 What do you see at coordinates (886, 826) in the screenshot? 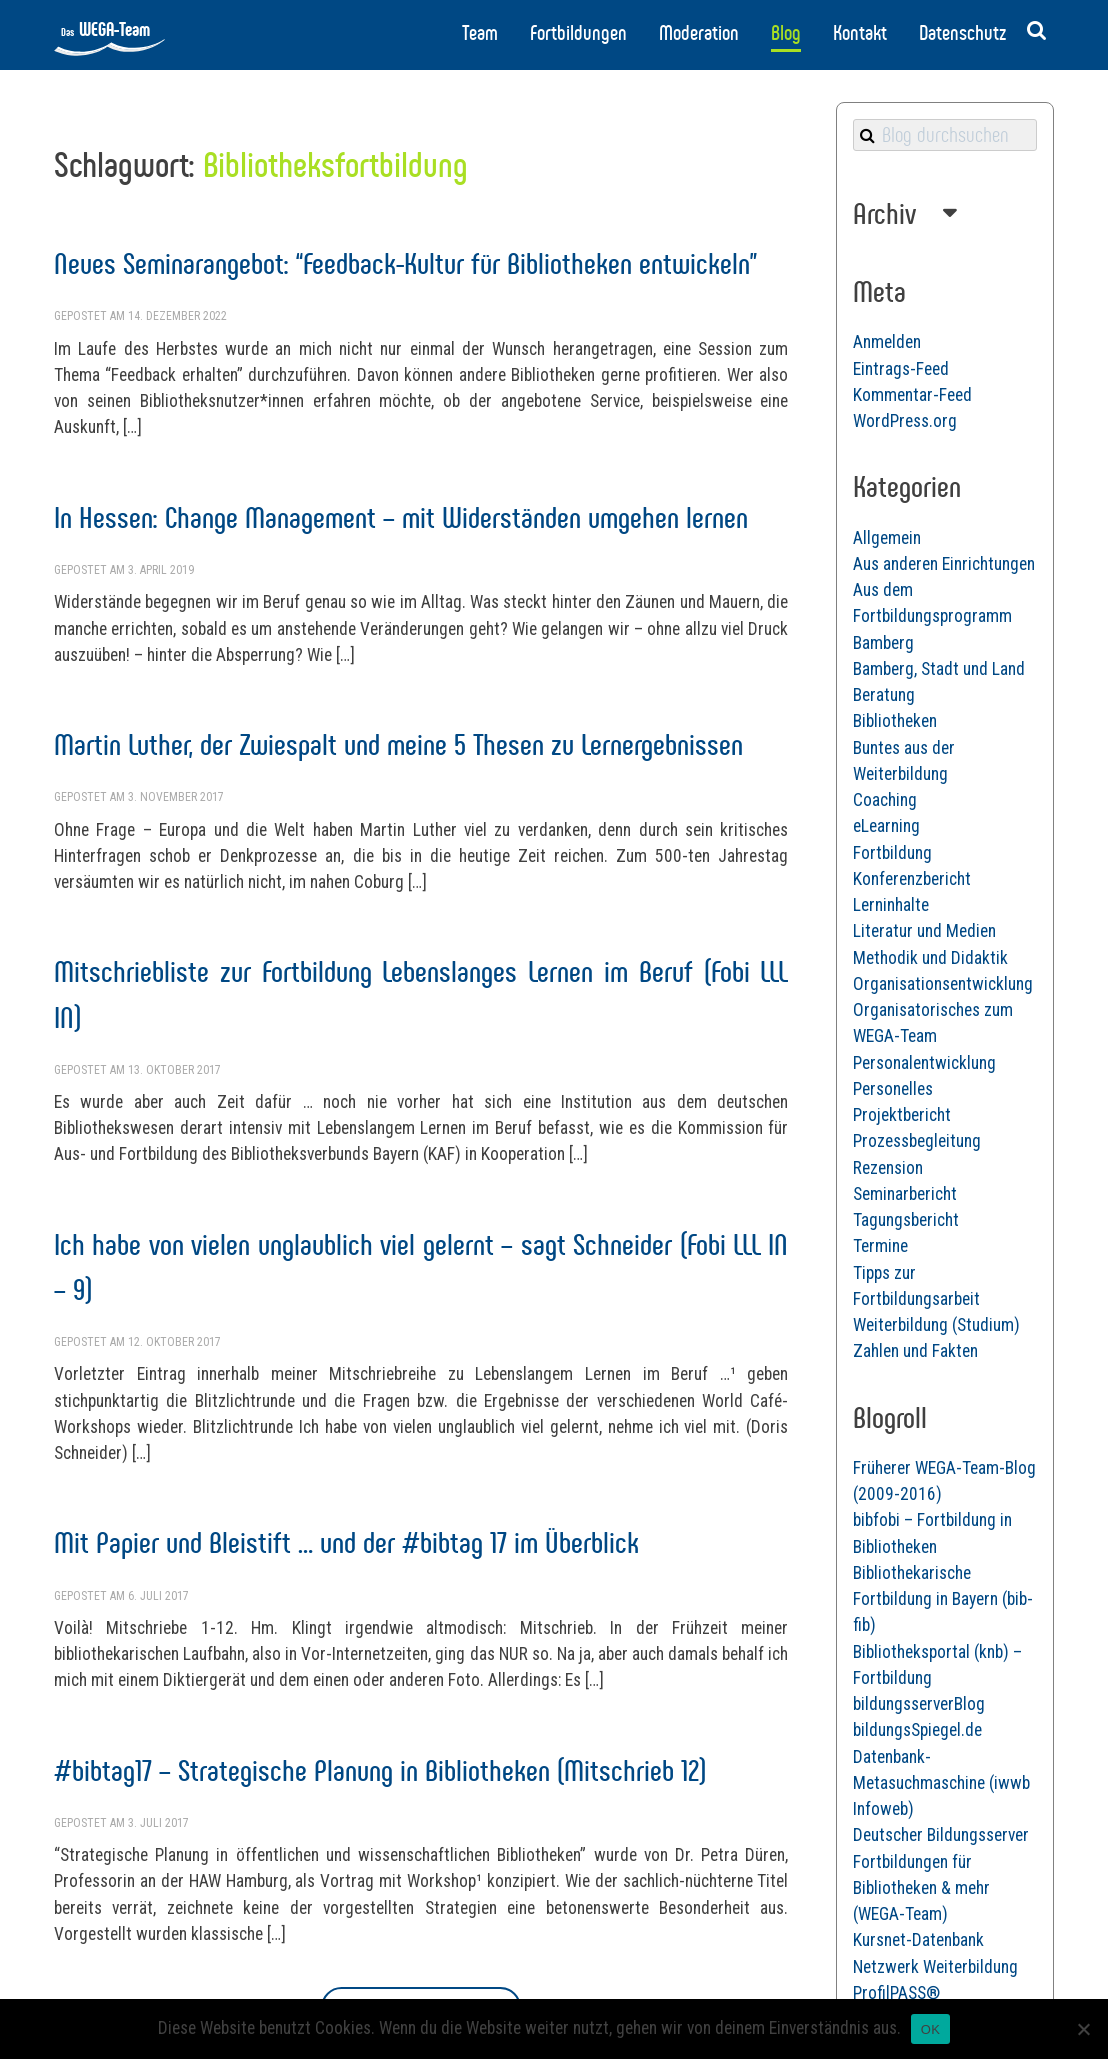
I see `eLearning` at bounding box center [886, 826].